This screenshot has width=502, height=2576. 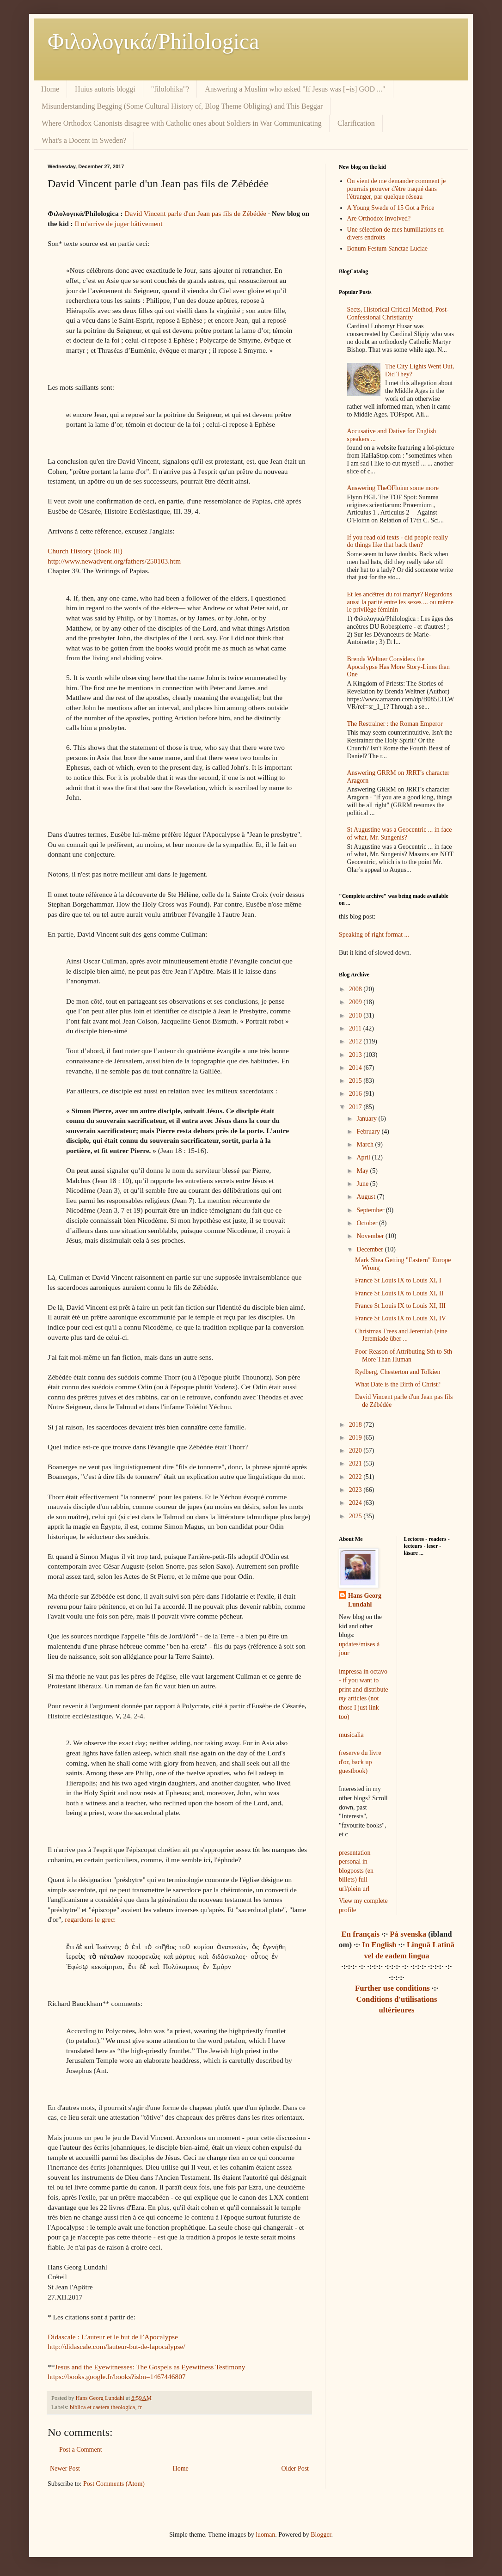 I want to click on March, so click(x=365, y=1144).